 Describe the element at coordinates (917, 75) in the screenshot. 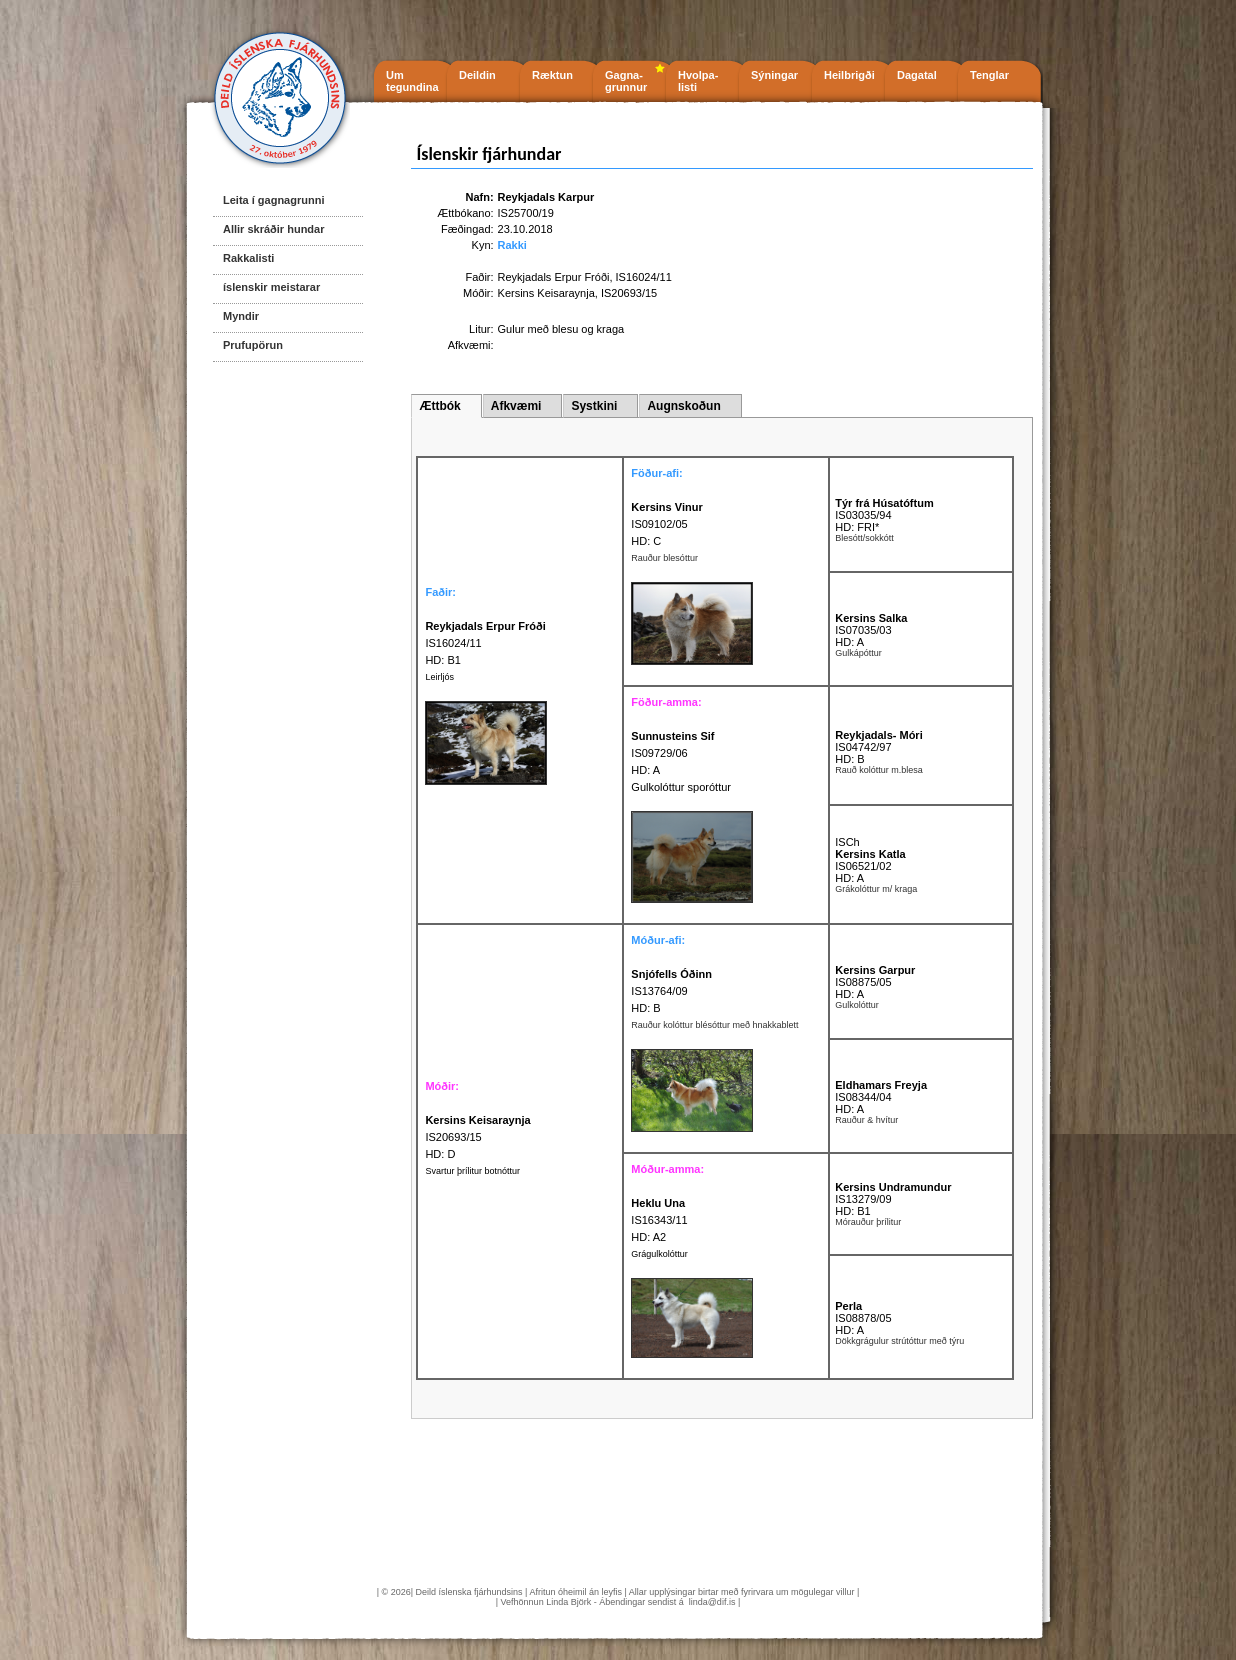

I see `Dagatal` at that location.